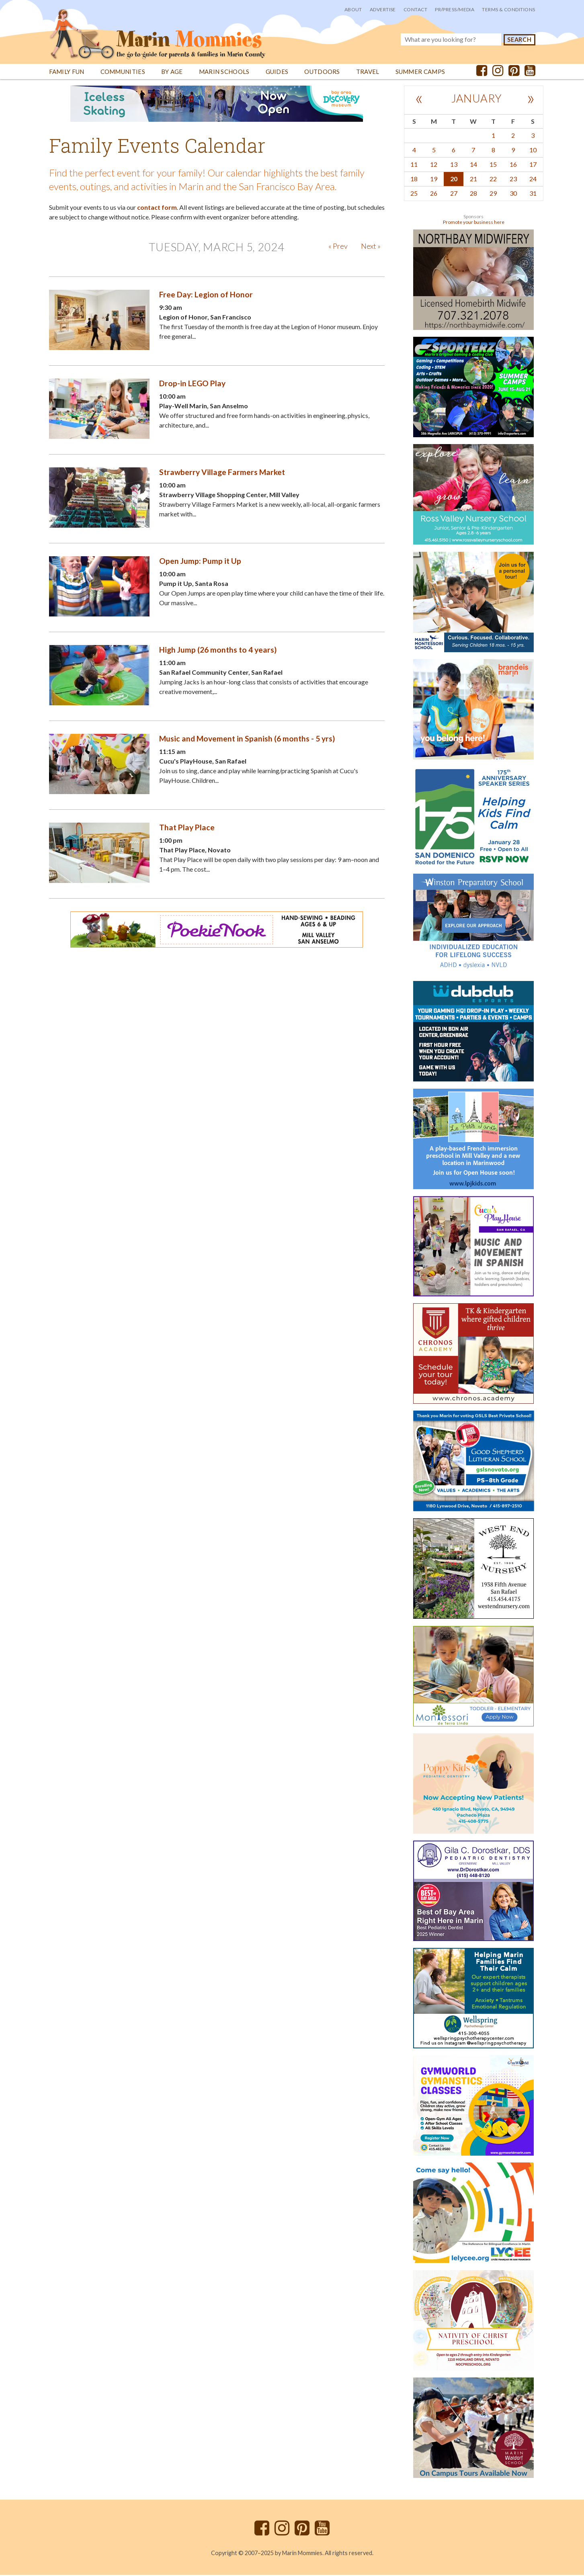  Describe the element at coordinates (247, 739) in the screenshot. I see `Music and Movement in Spanish (6 months - 5 yrs)` at that location.